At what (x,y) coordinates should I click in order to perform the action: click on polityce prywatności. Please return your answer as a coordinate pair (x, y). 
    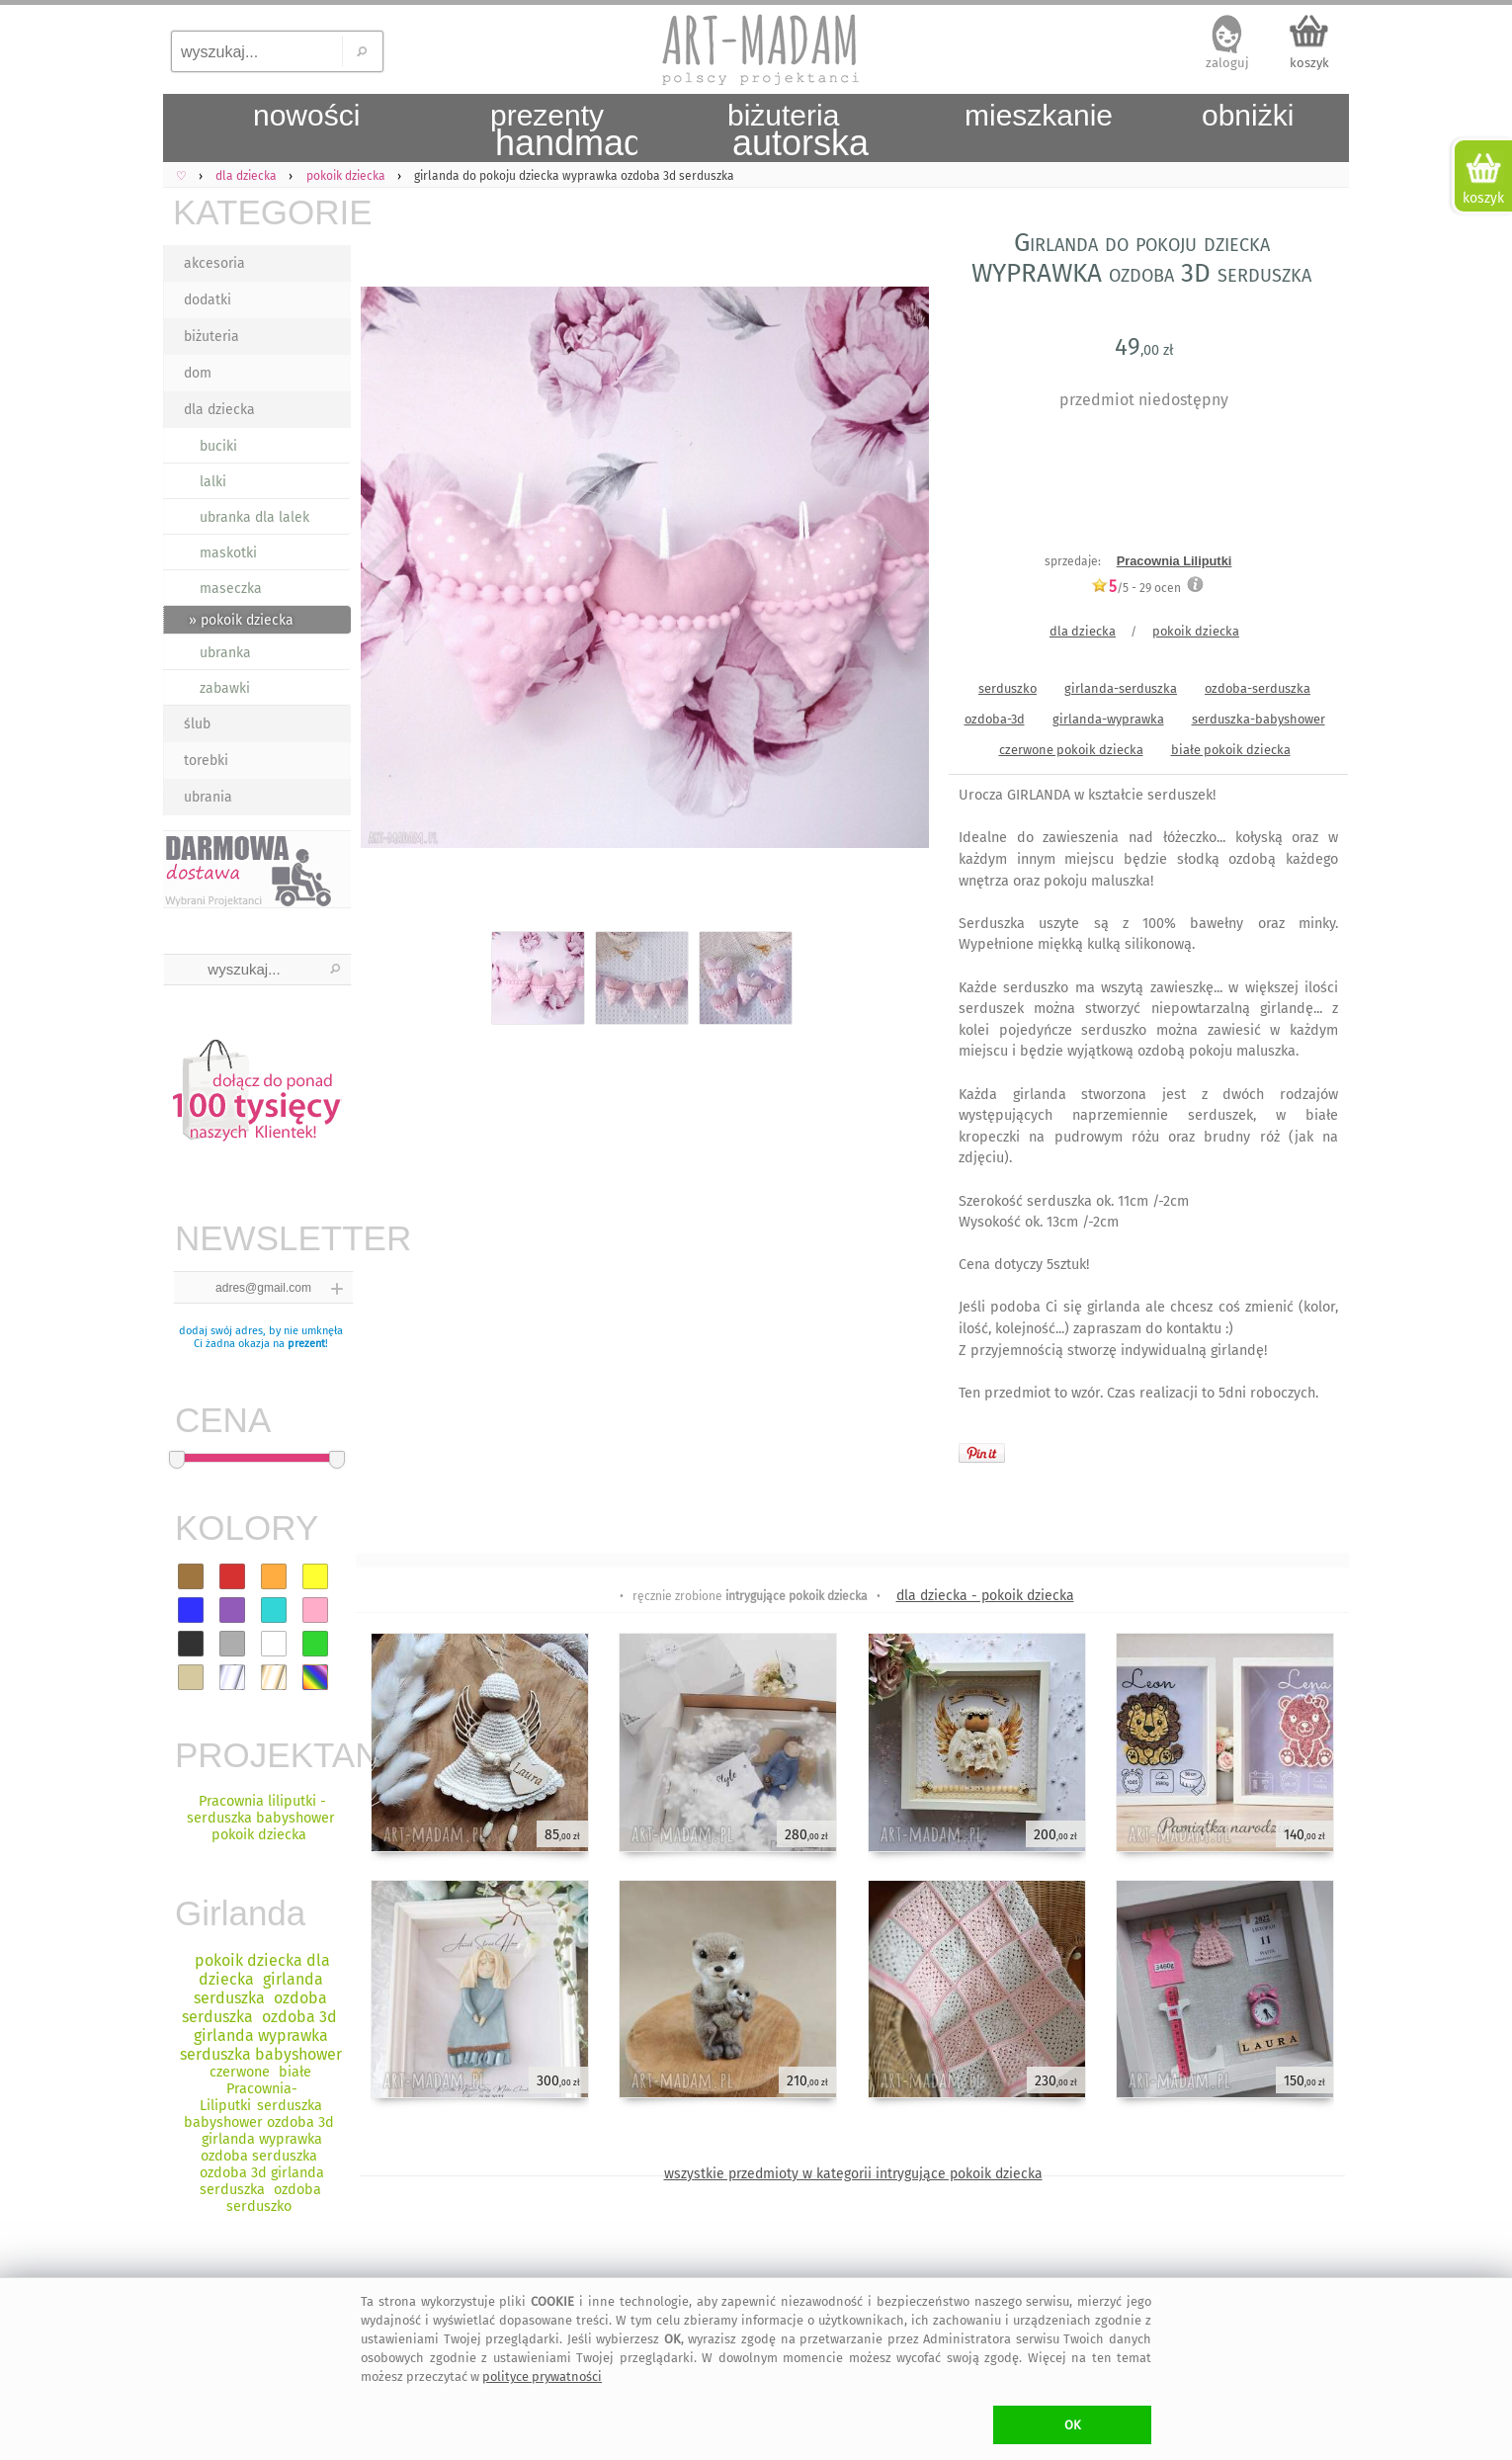
    Looking at the image, I should click on (542, 2376).